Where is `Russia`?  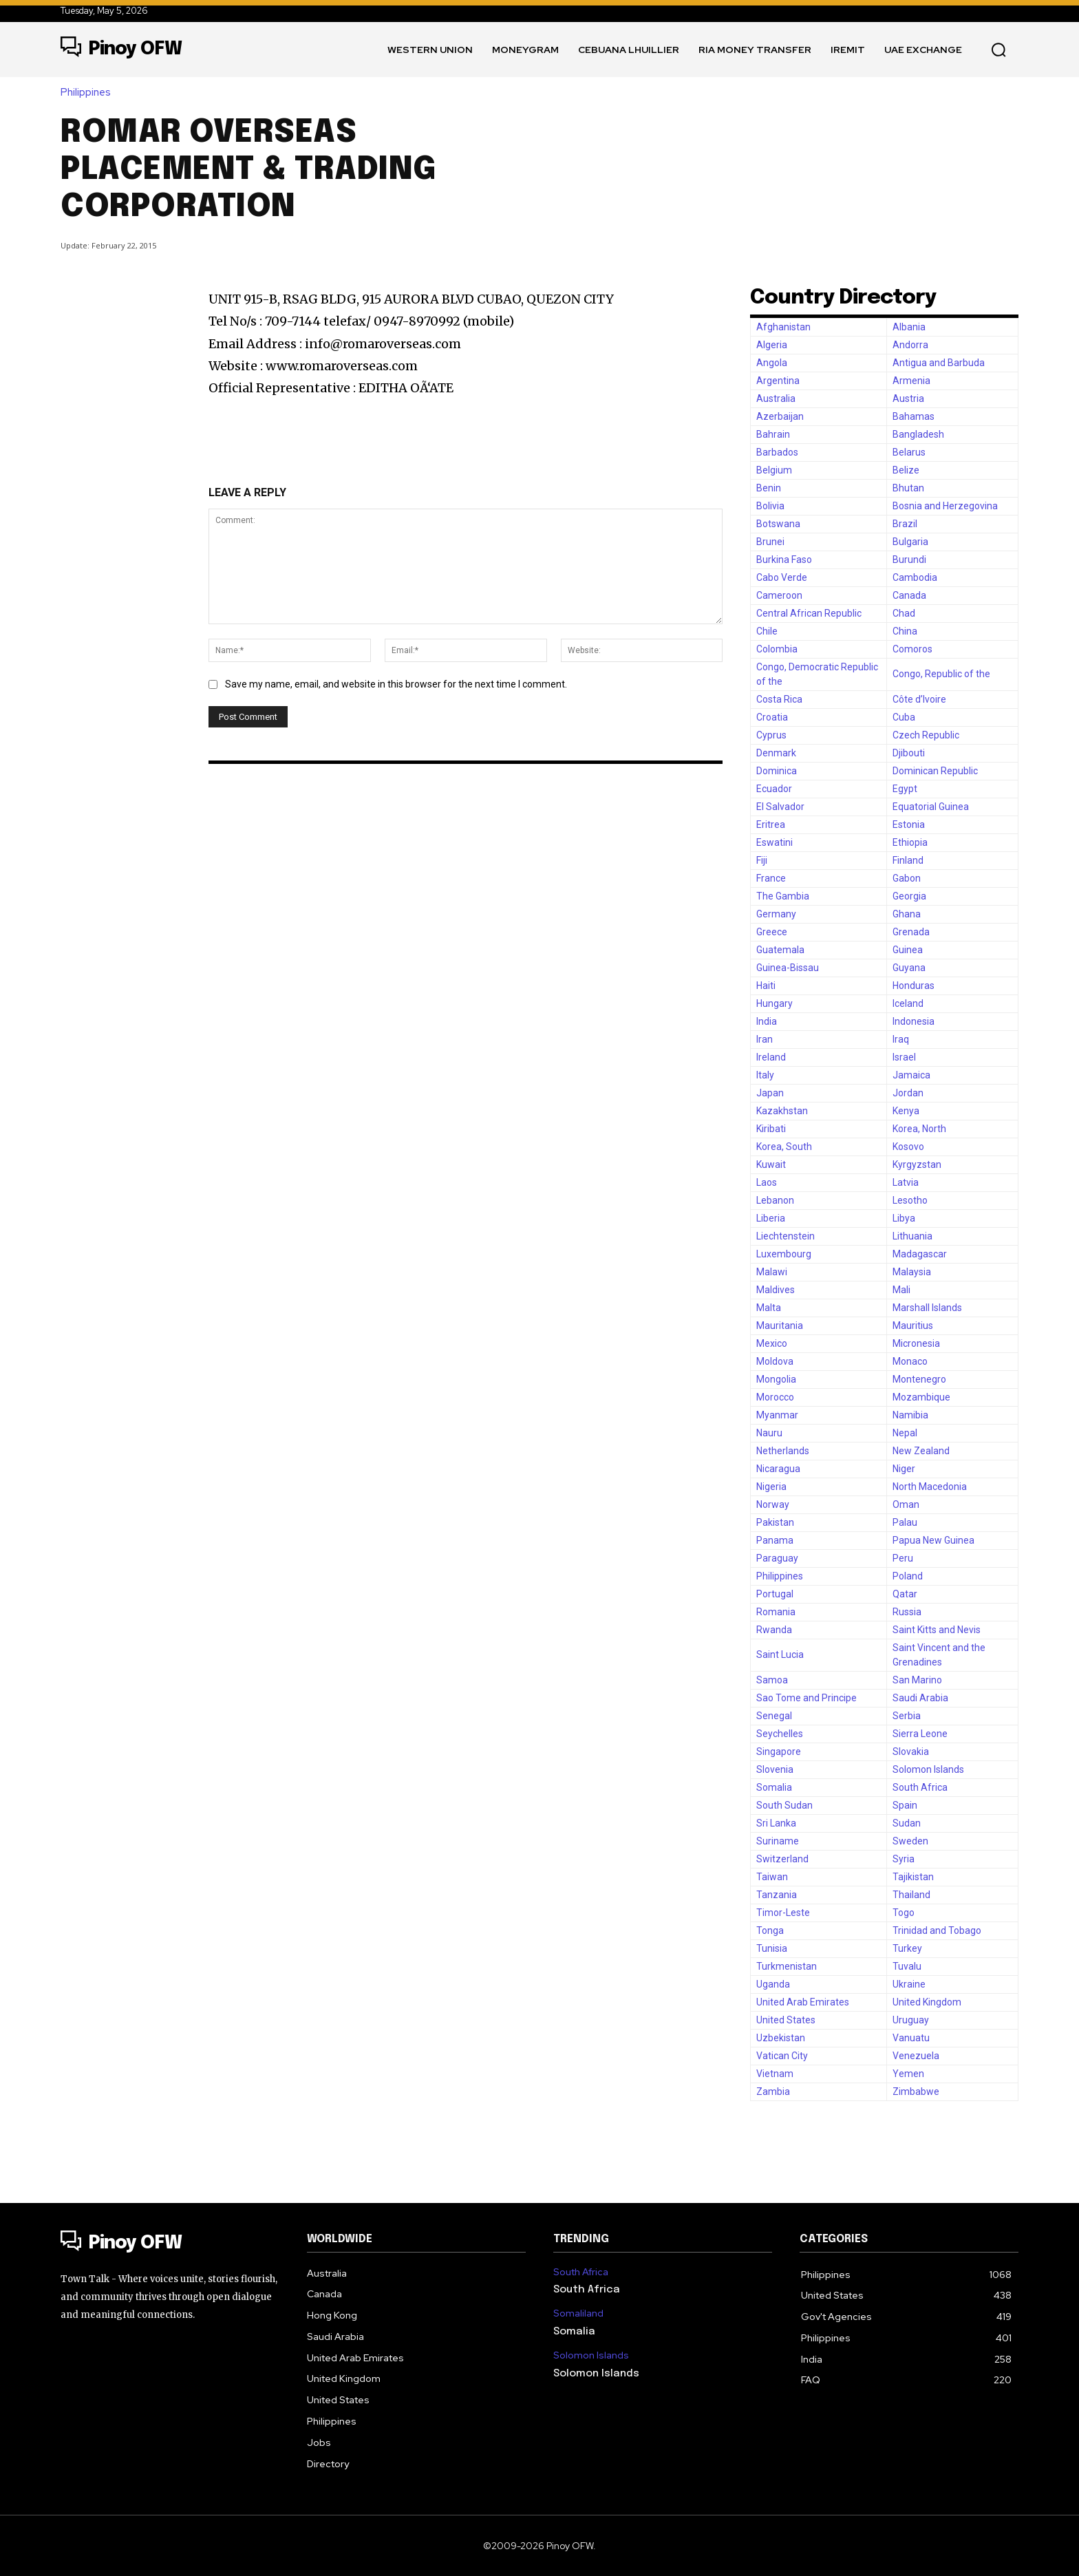
Russia is located at coordinates (907, 1611).